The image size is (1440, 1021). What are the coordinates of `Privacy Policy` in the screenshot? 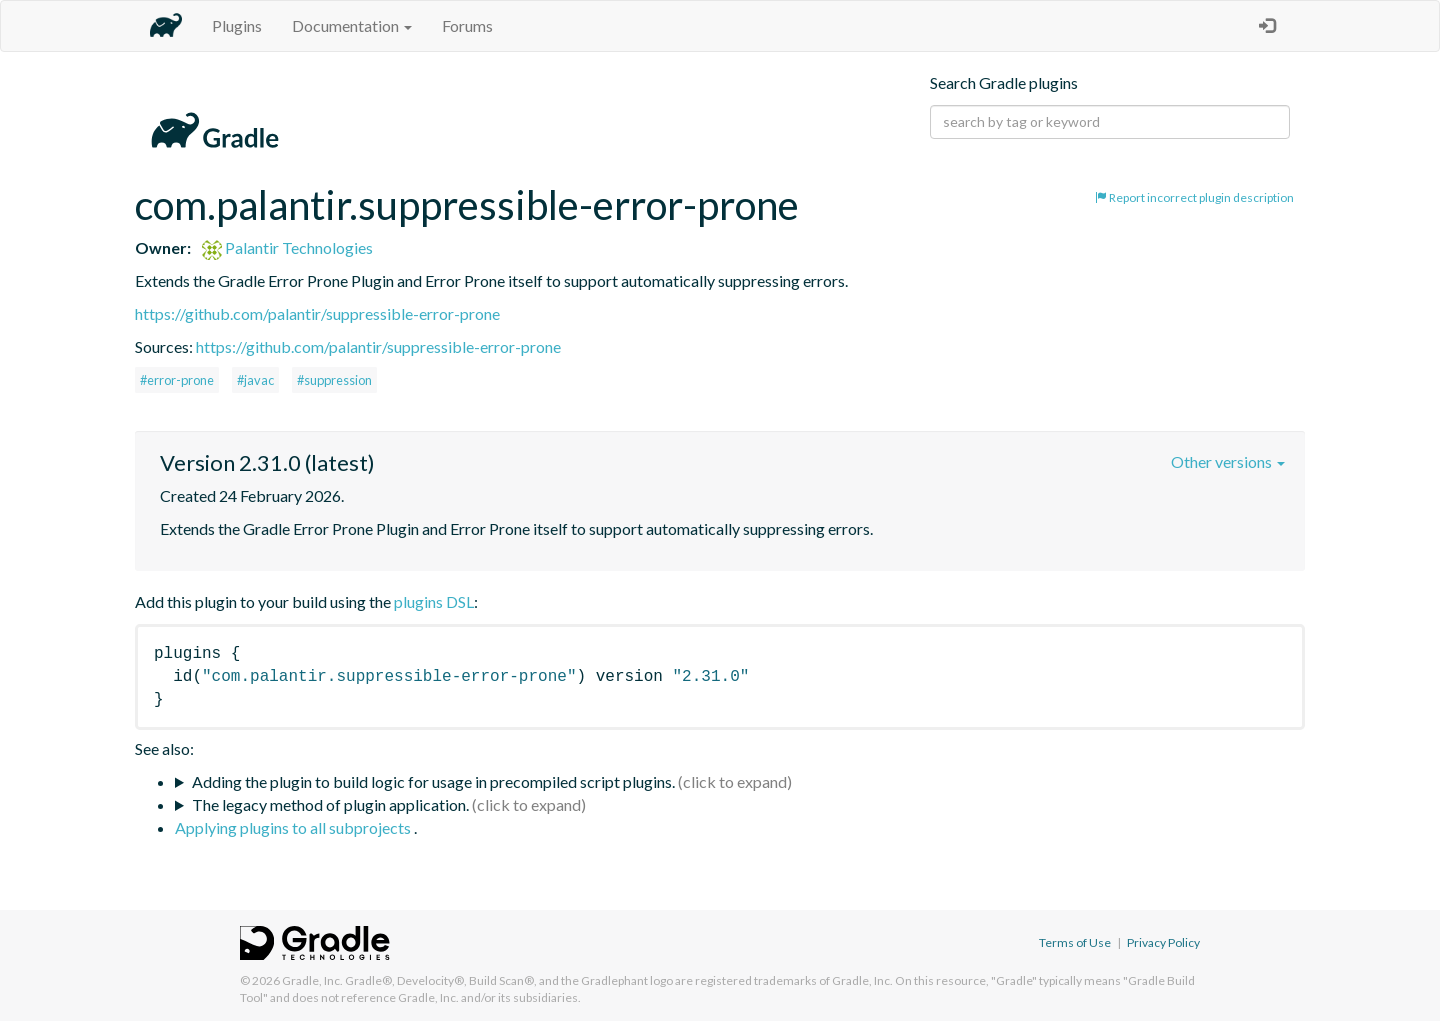 It's located at (1163, 942).